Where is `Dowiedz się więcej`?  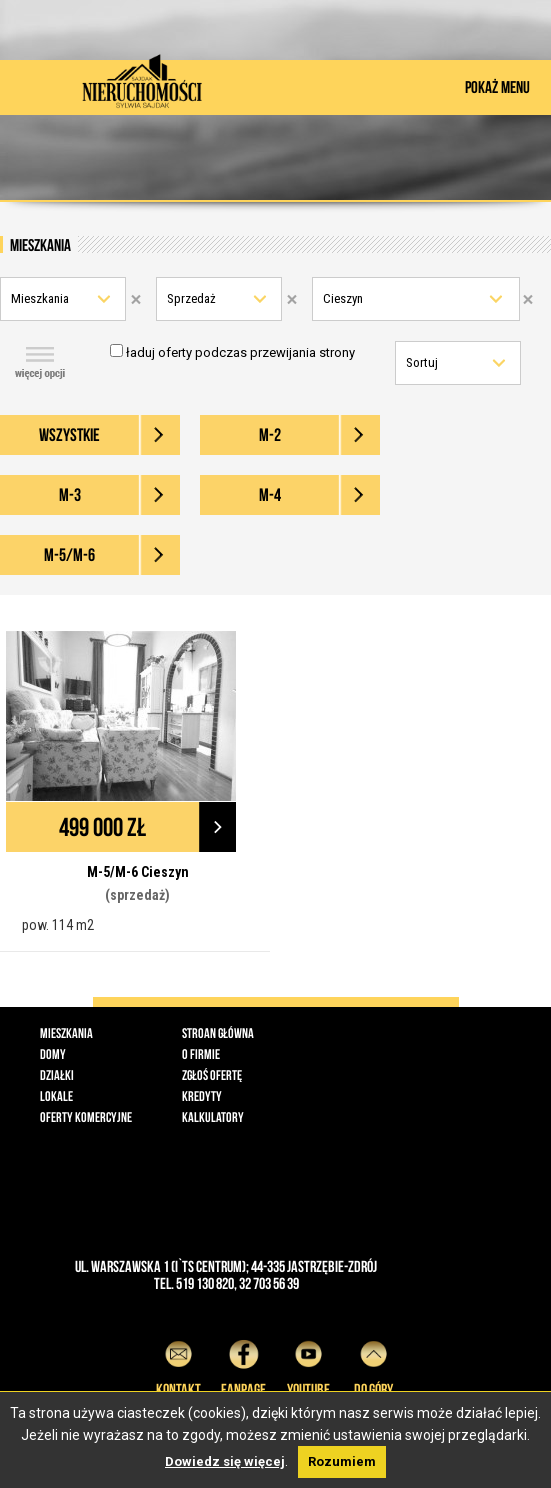
Dowiedz się więcej is located at coordinates (225, 1461).